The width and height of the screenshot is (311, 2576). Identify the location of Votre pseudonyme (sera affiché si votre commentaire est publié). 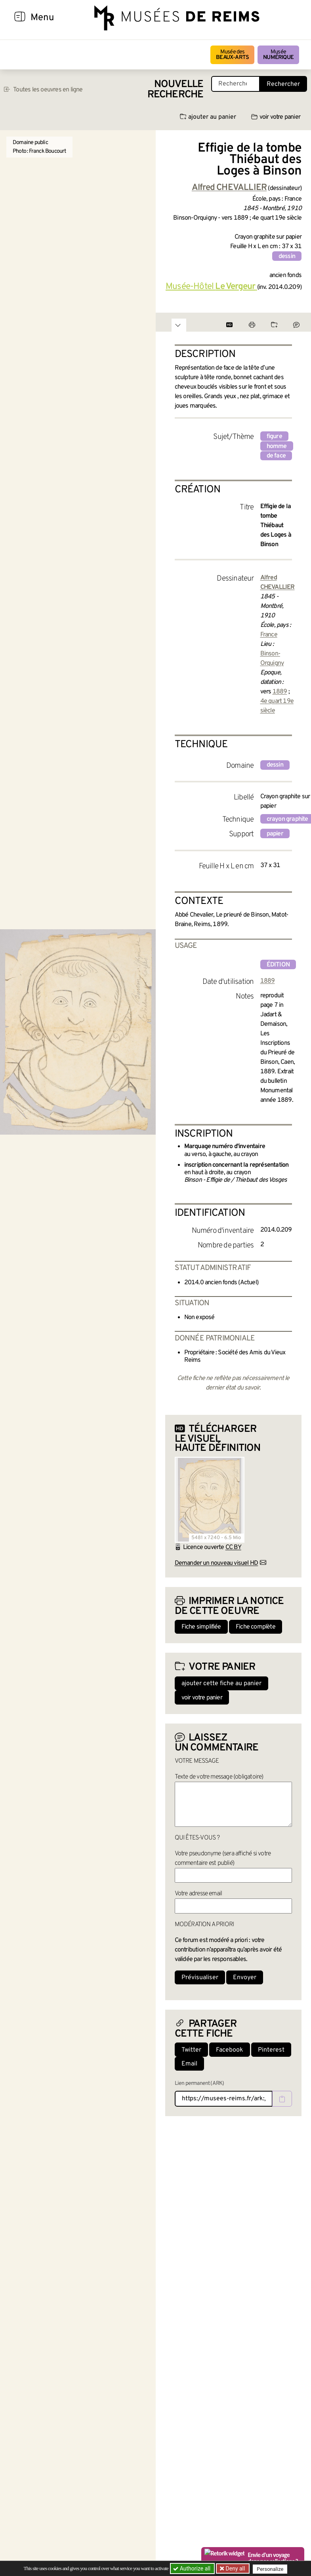
(223, 1858).